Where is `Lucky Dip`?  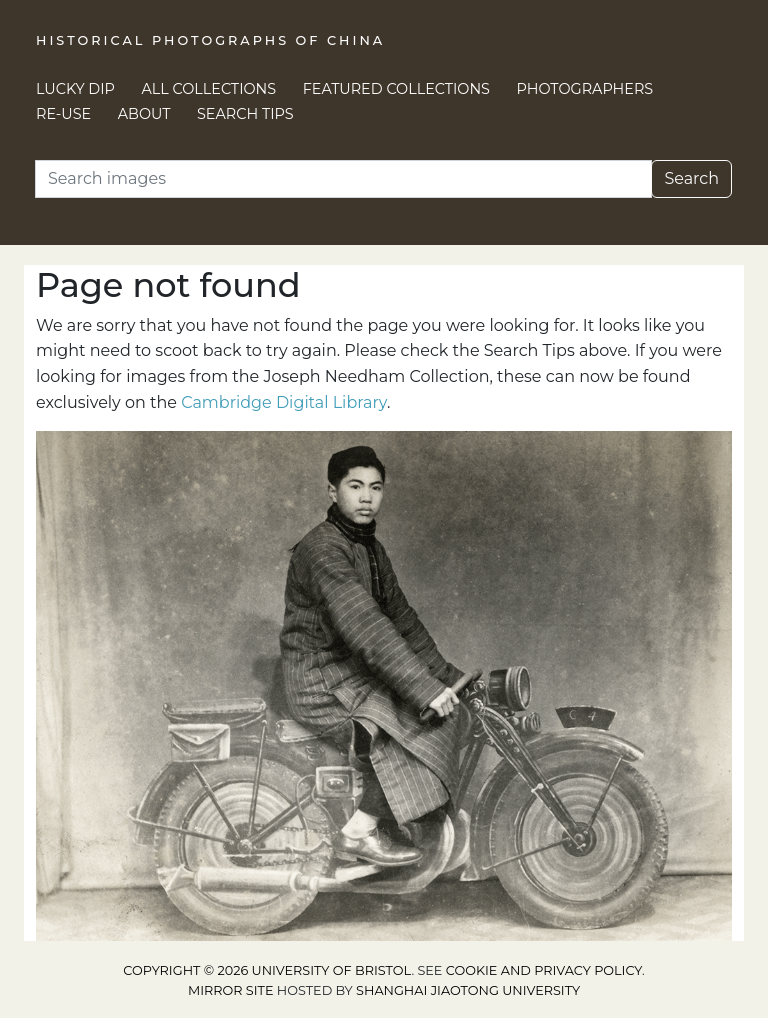
Lucky Dip is located at coordinates (75, 89).